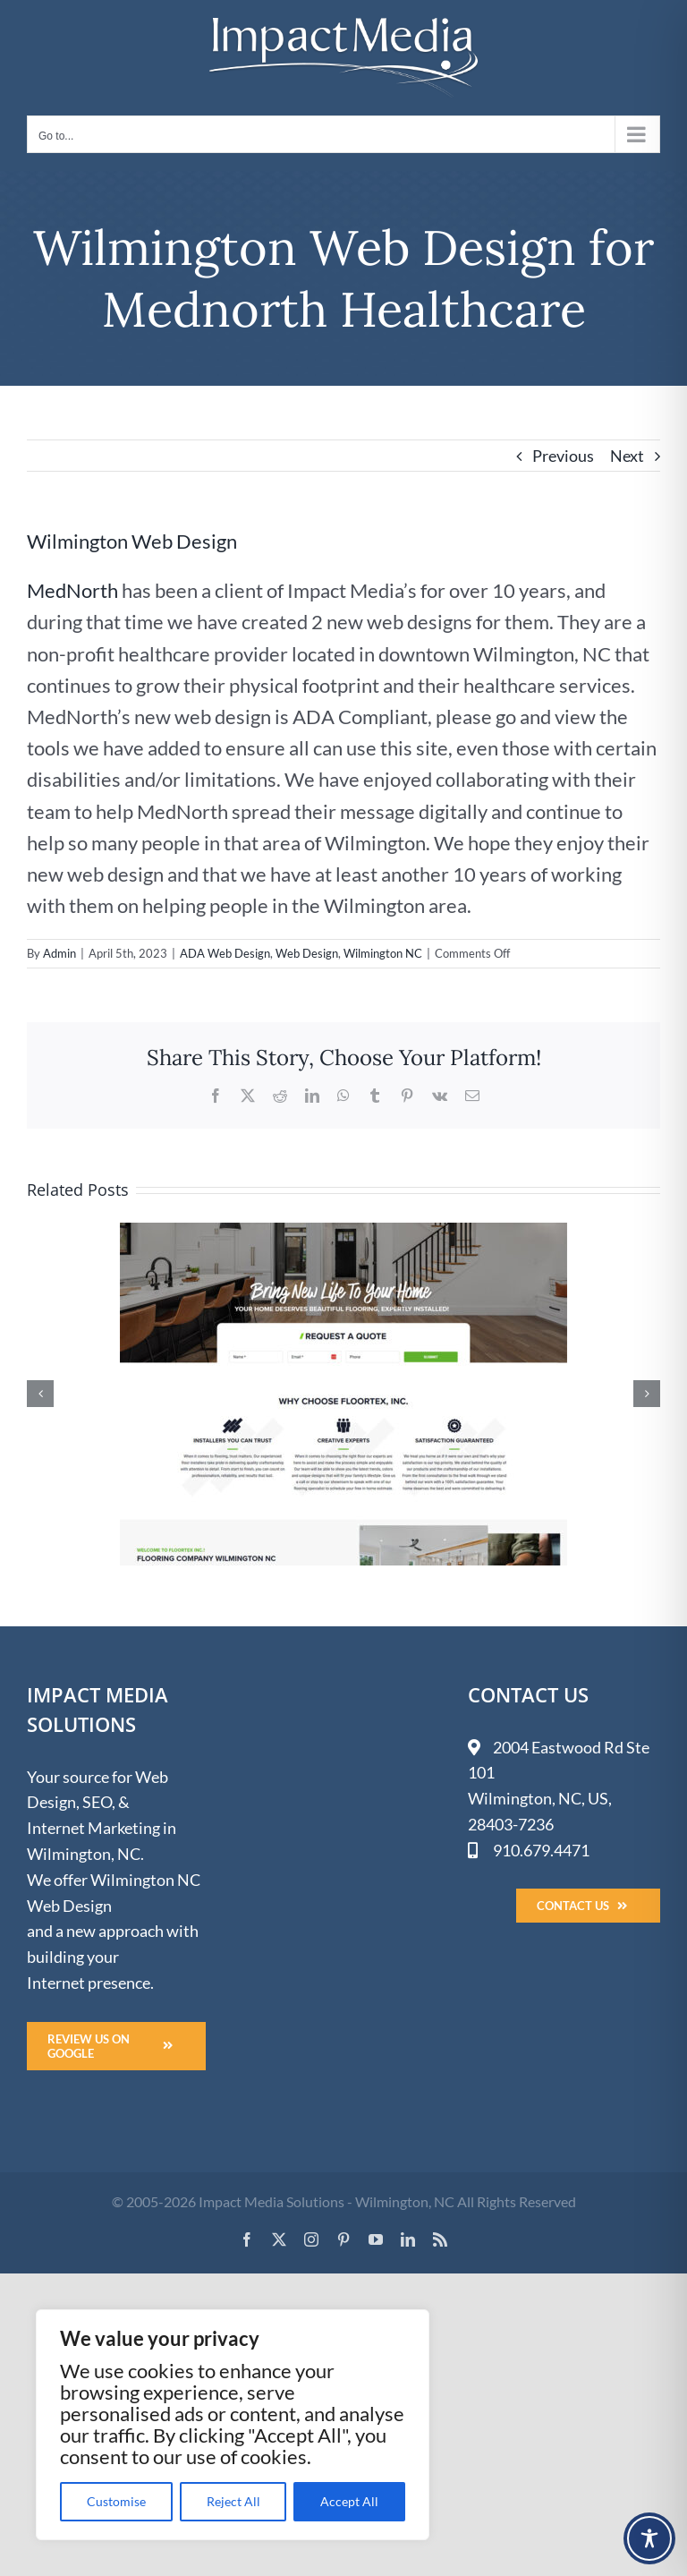  What do you see at coordinates (307, 953) in the screenshot?
I see `Web Design` at bounding box center [307, 953].